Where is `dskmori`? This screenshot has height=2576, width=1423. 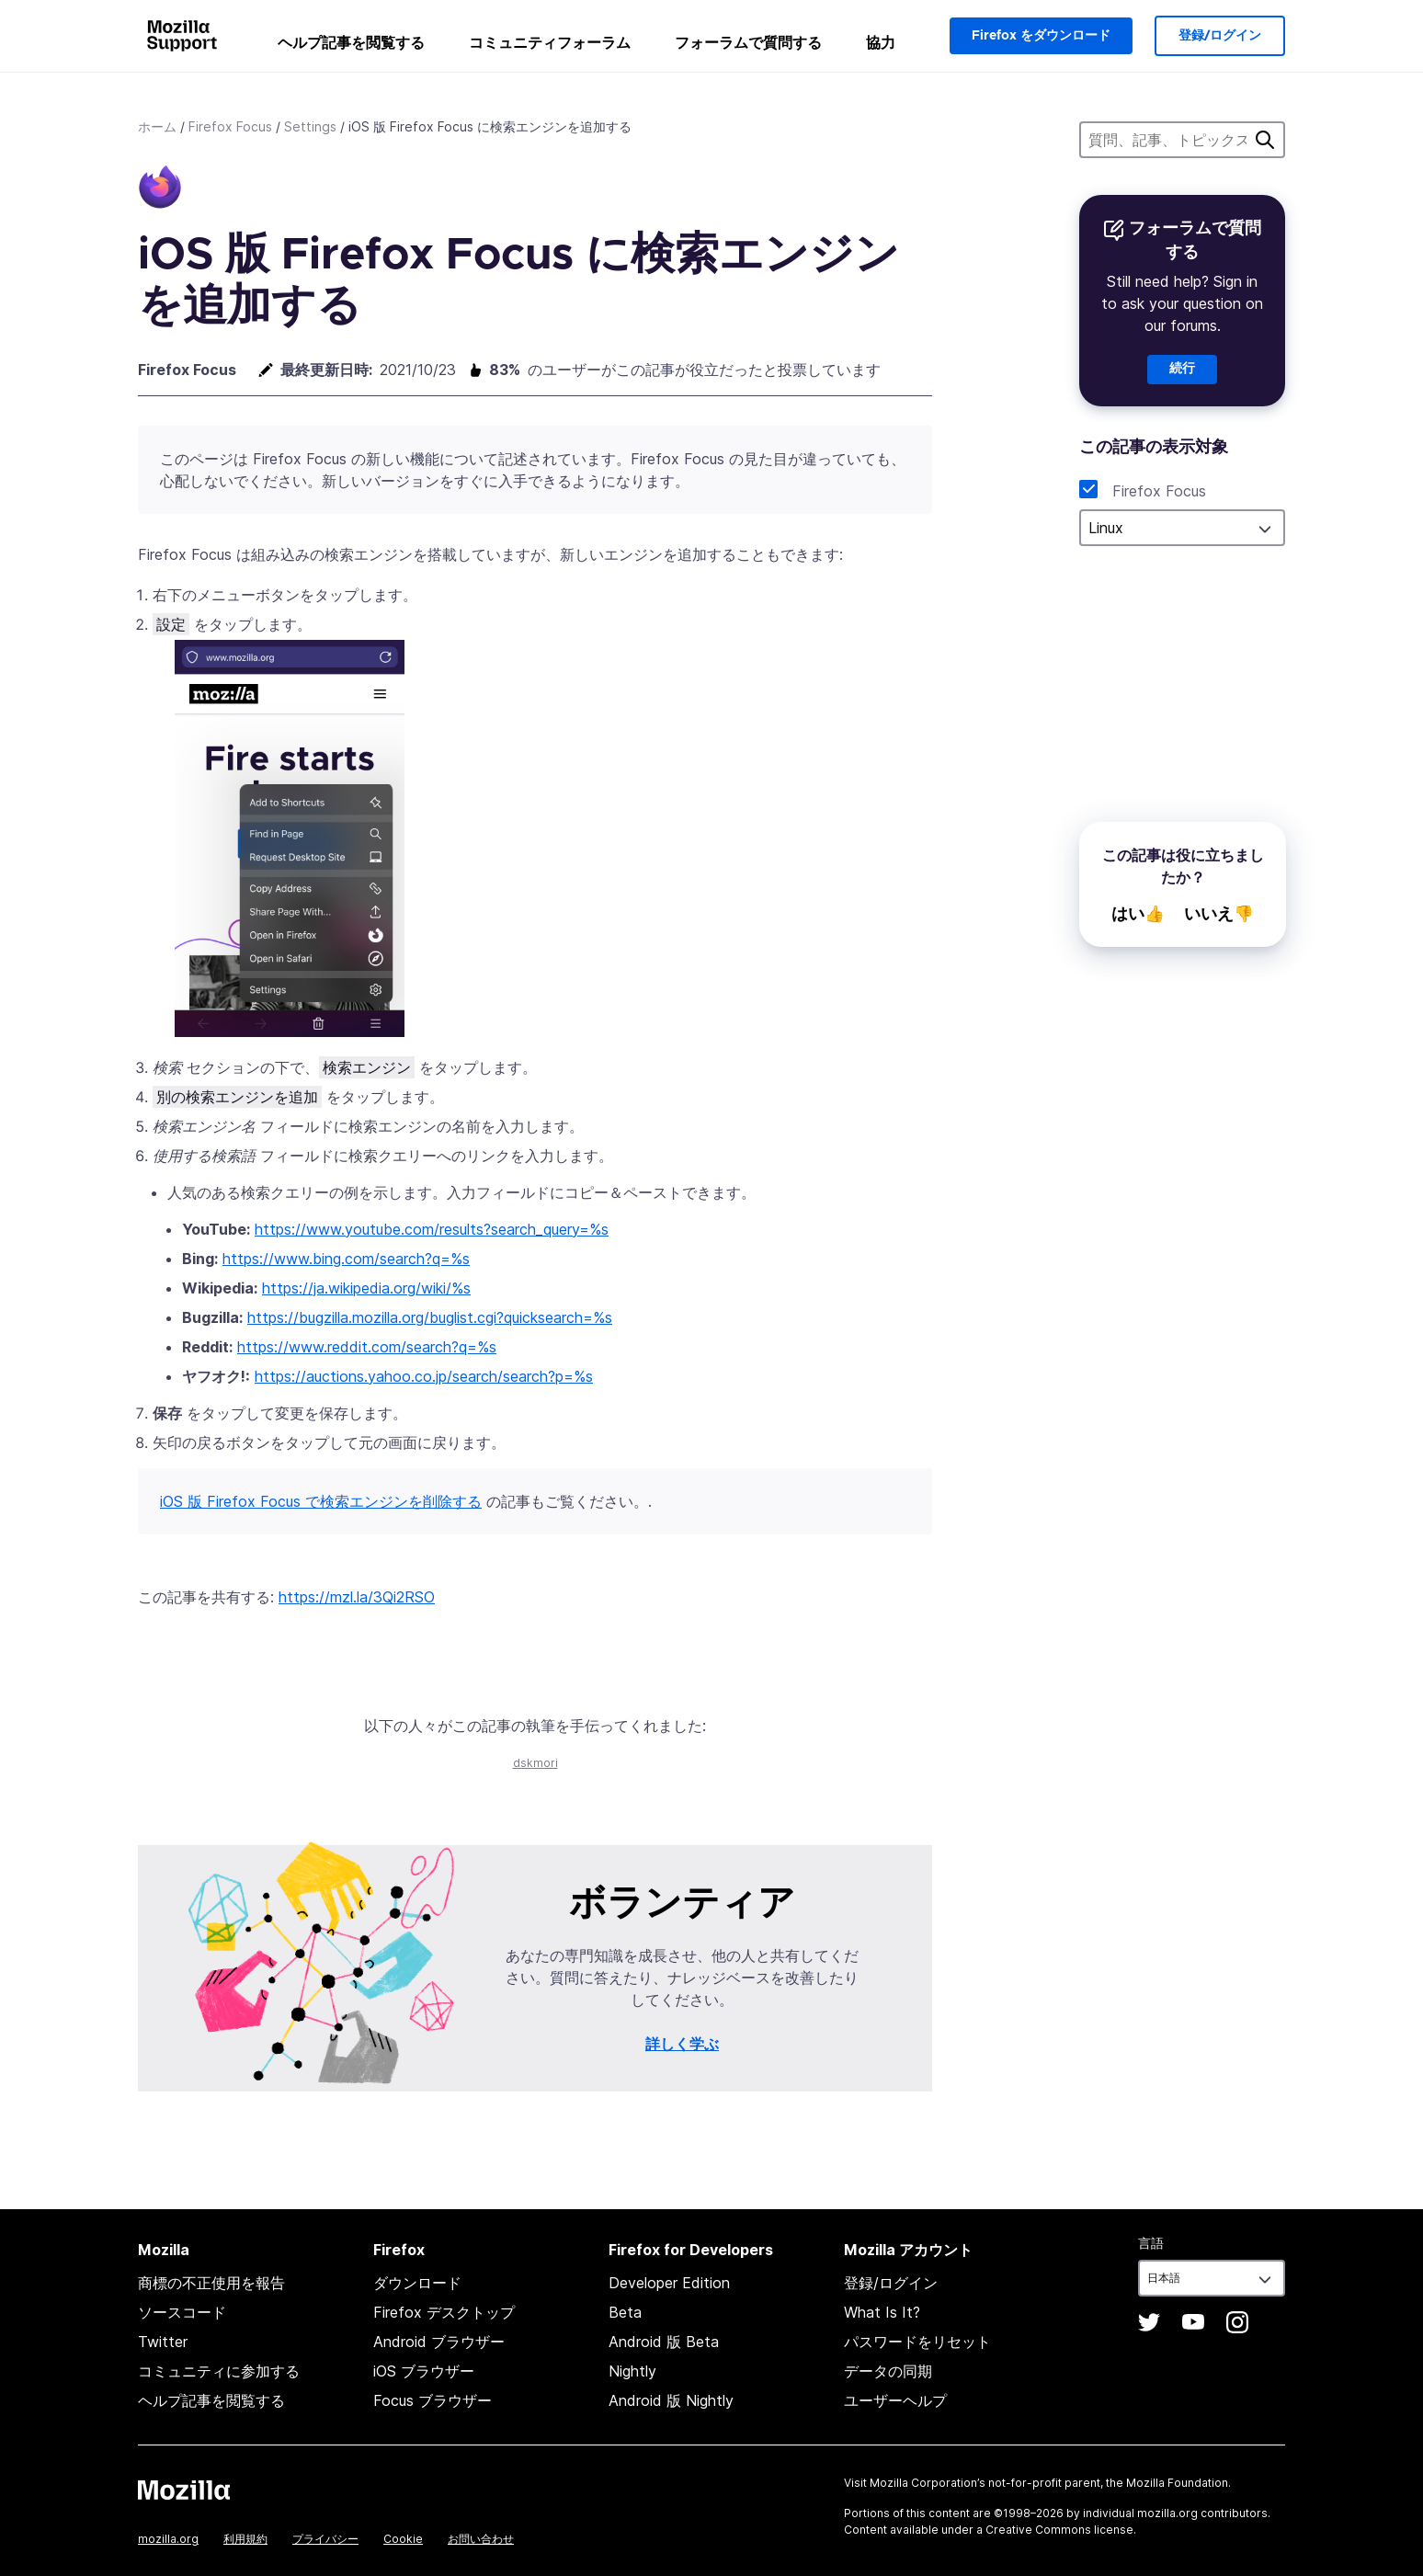 dskmori is located at coordinates (535, 1763).